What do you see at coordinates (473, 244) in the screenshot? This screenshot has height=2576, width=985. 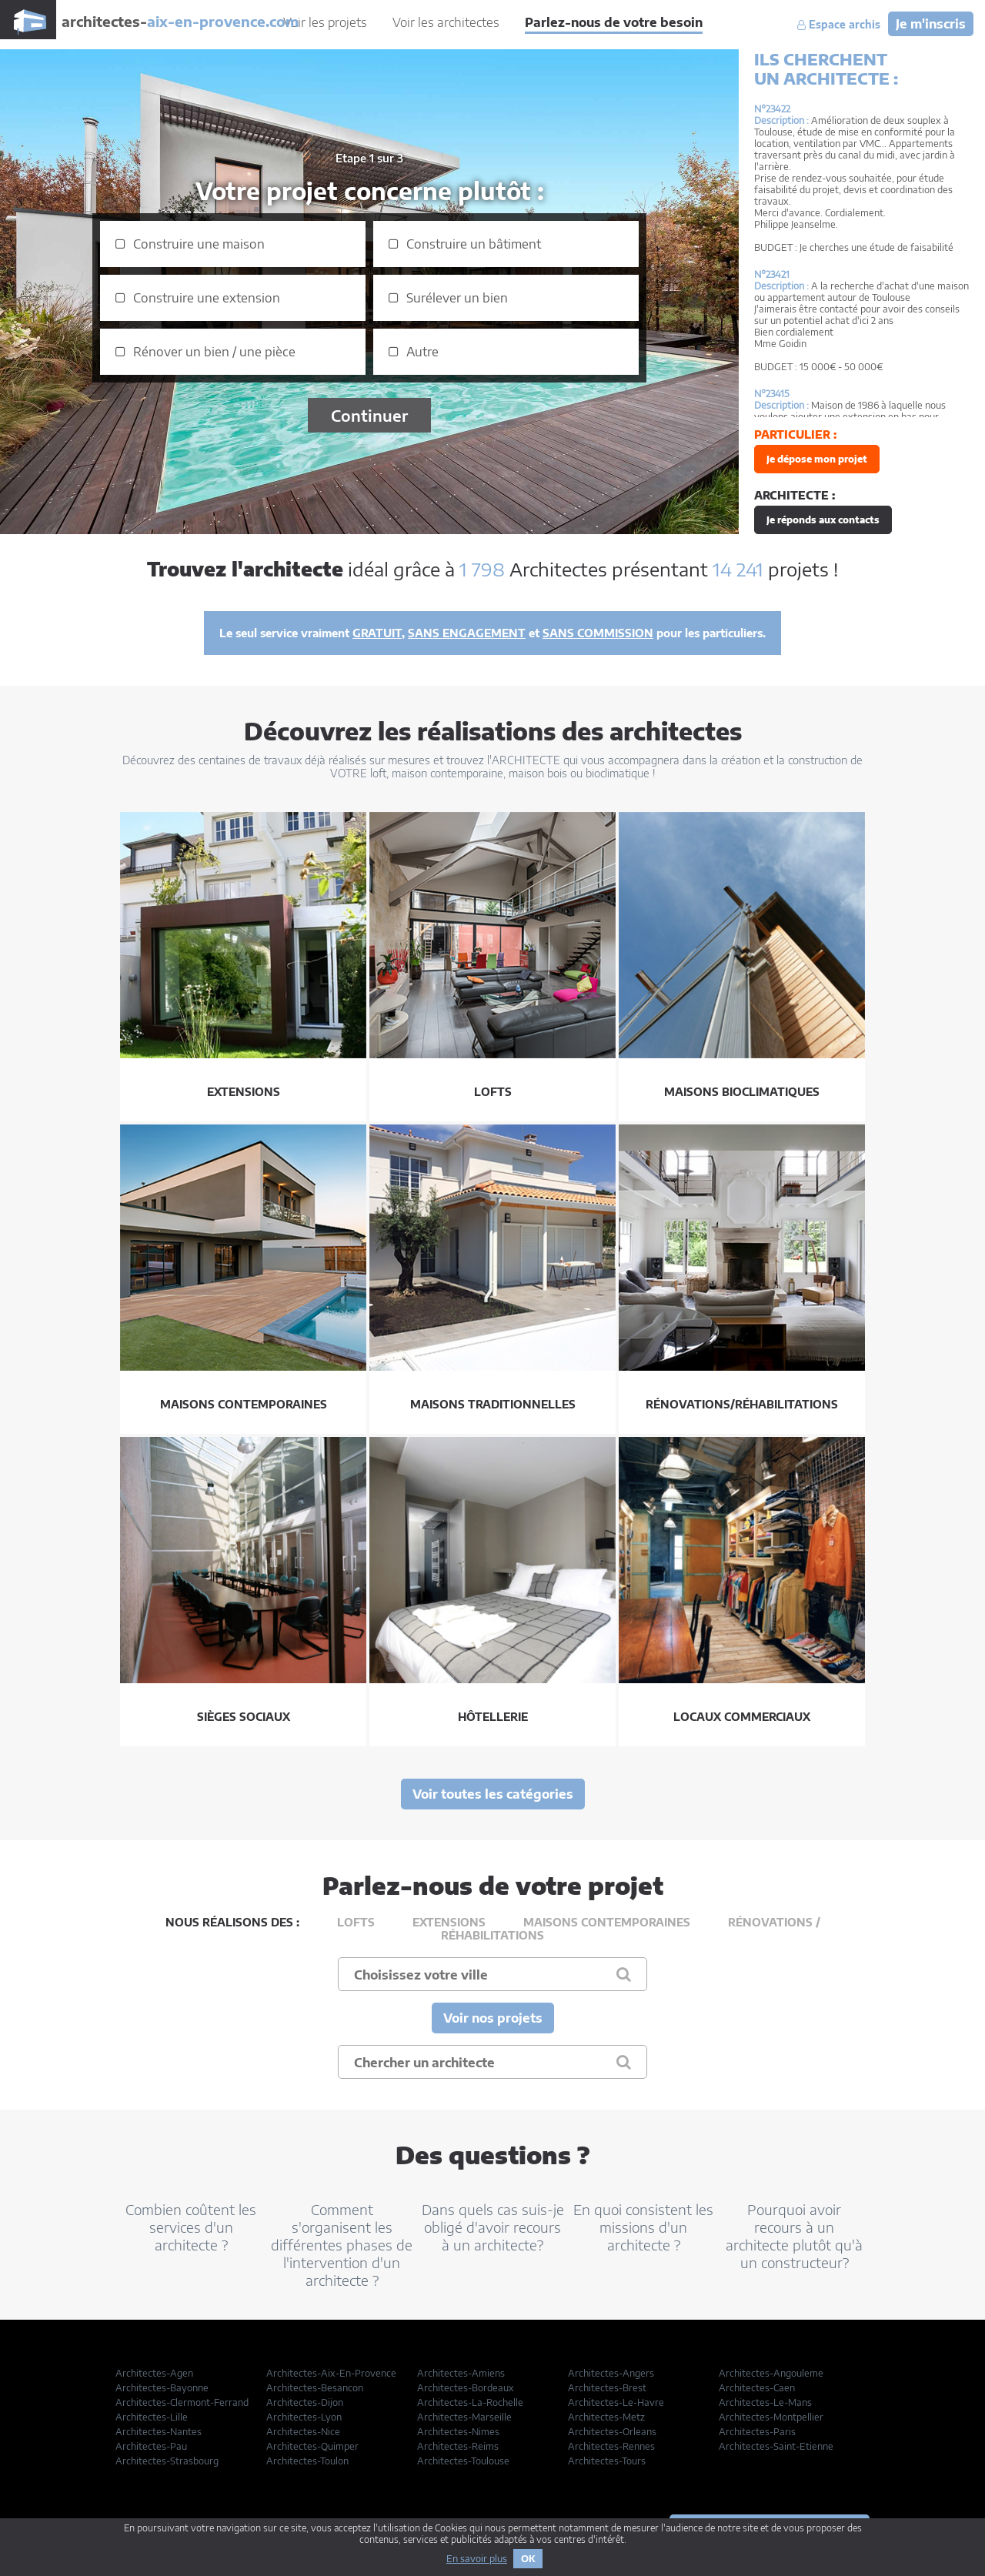 I see `Construire un bâtiment` at bounding box center [473, 244].